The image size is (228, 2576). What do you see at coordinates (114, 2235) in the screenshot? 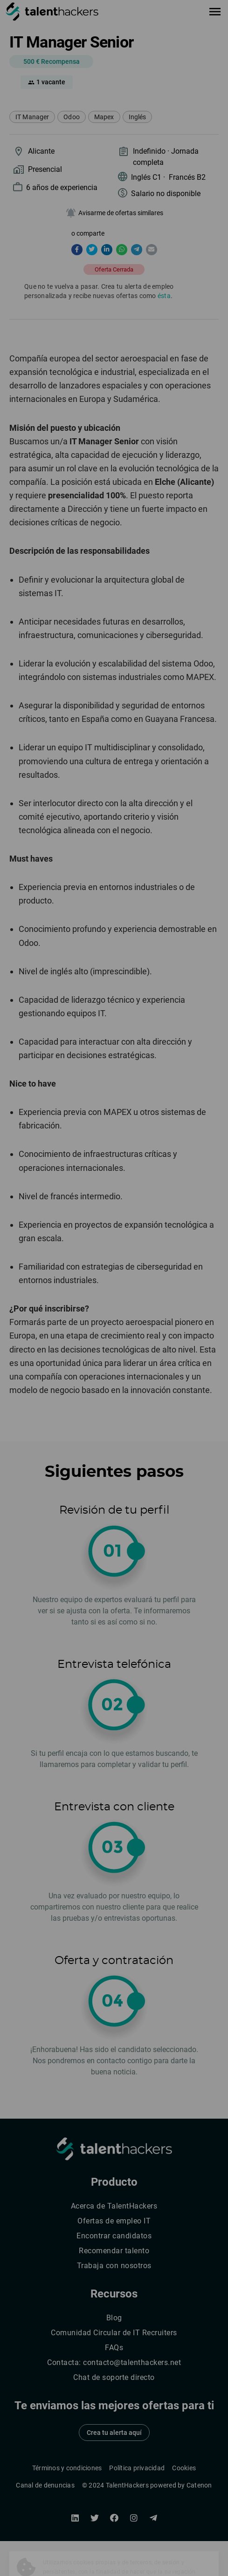
I see `Encontrar candidatos` at bounding box center [114, 2235].